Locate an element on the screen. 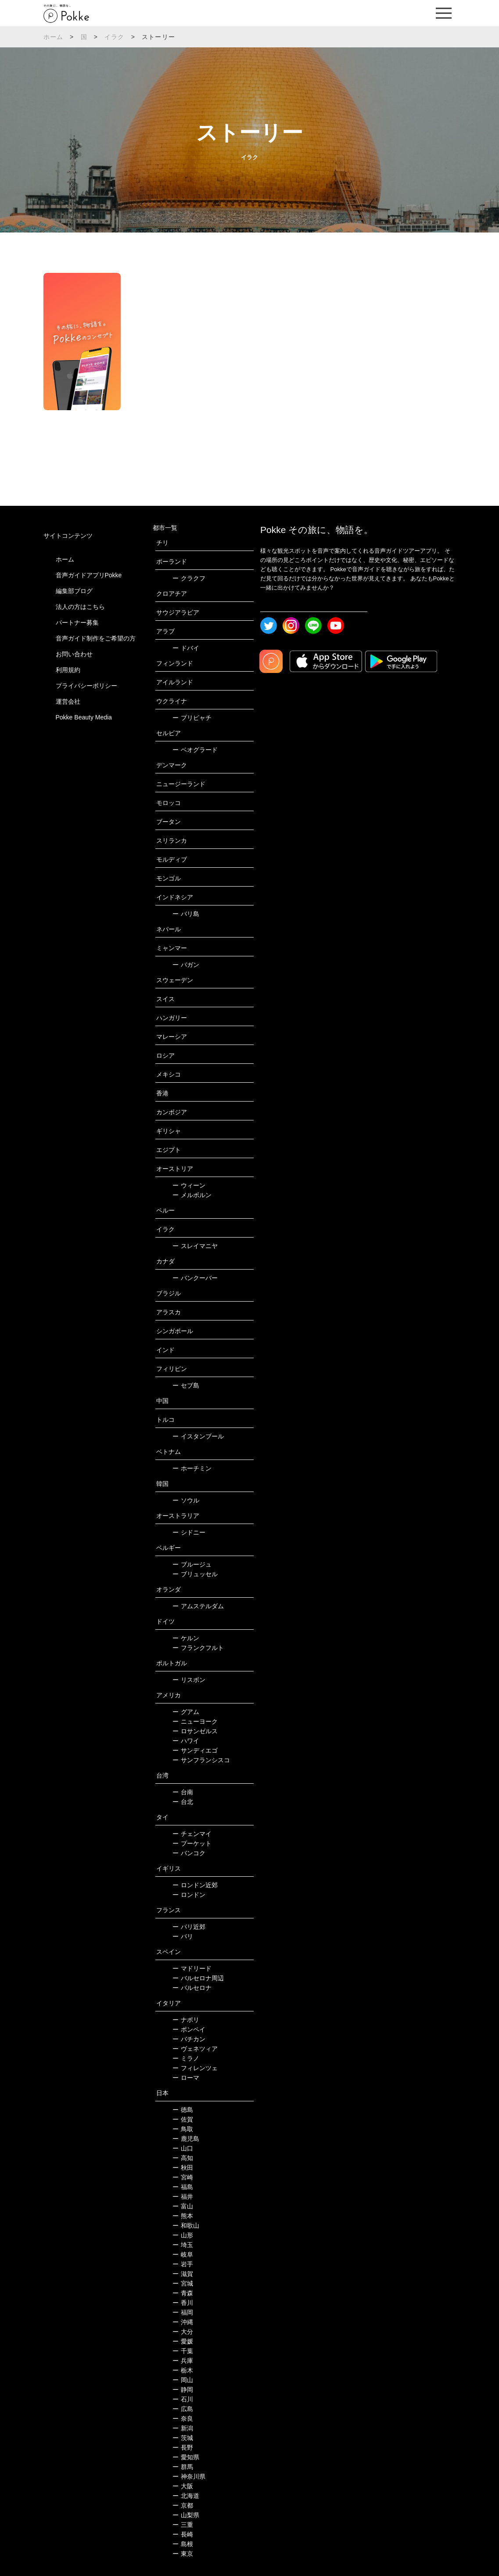 The image size is (499, 2576). 編集部ブログ is located at coordinates (74, 590).